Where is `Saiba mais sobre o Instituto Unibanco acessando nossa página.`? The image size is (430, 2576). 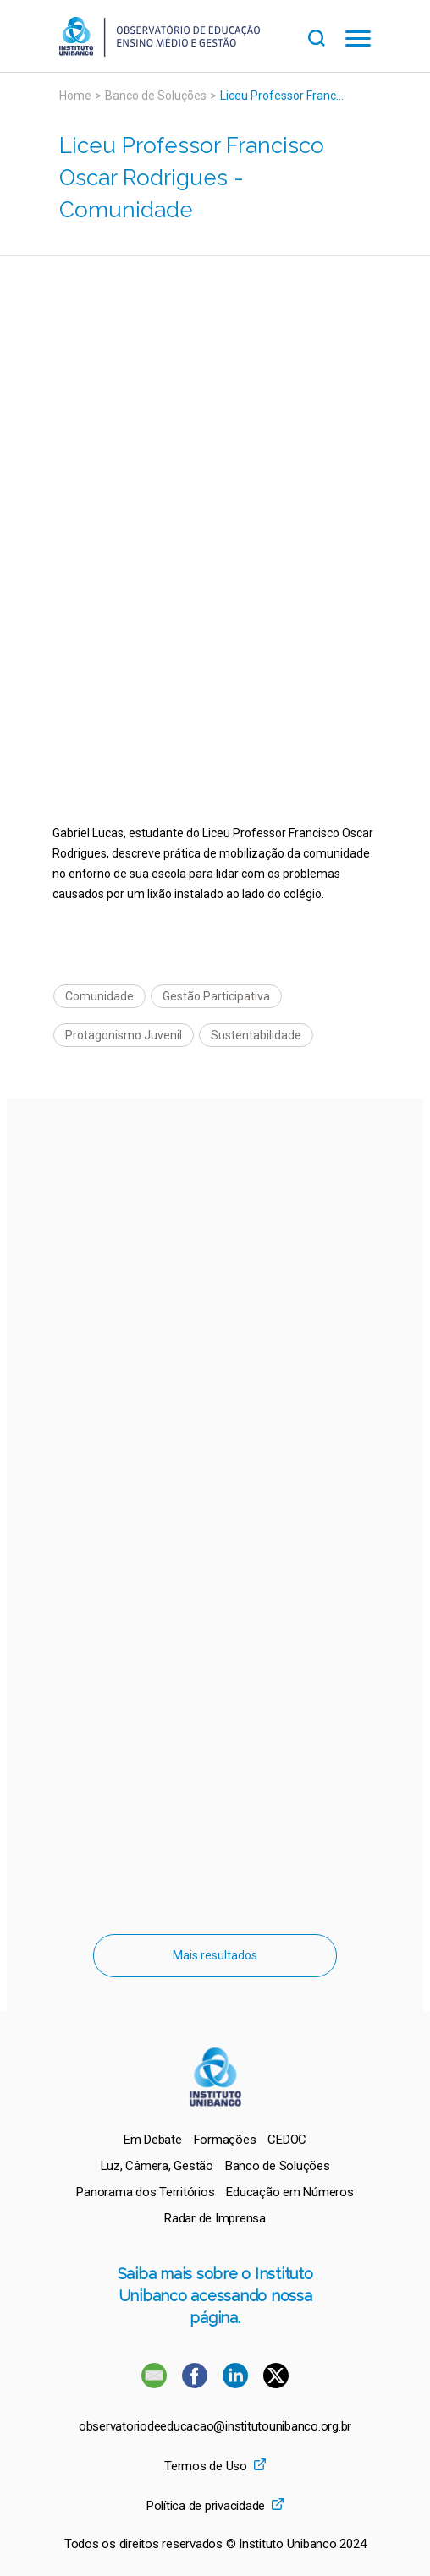
Saiba mais sobre o Instituto Unibanco acessando nossa página. is located at coordinates (215, 2296).